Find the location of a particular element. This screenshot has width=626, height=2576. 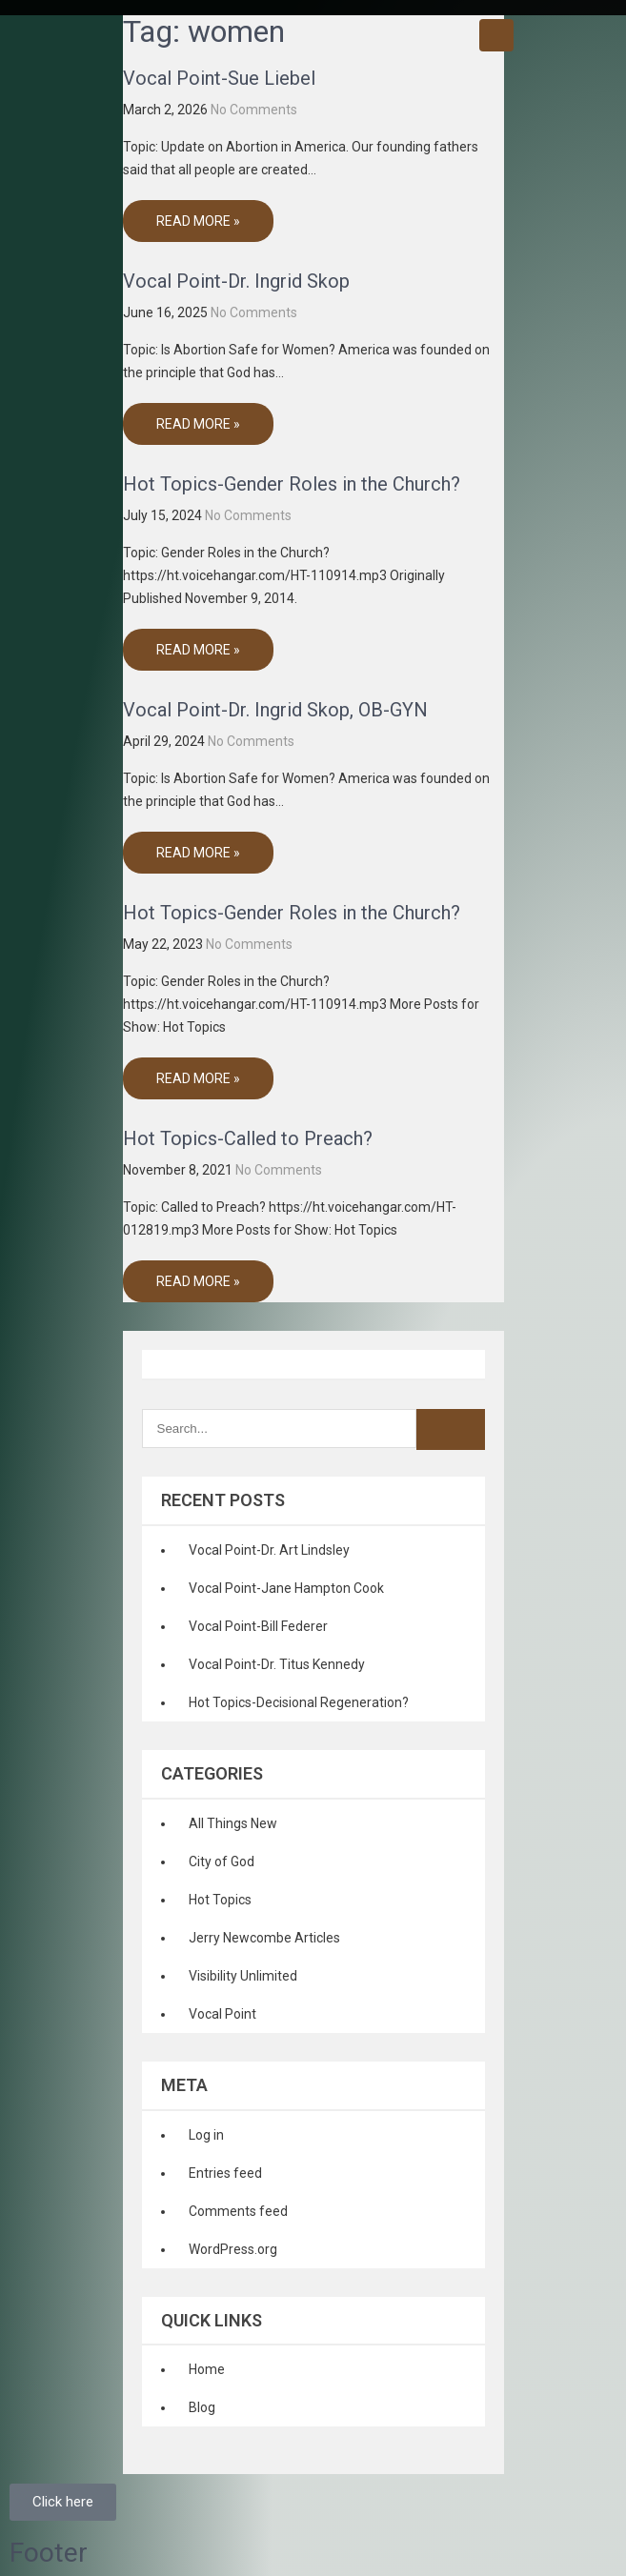

Vocal Point-Sue Liebel is located at coordinates (219, 78).